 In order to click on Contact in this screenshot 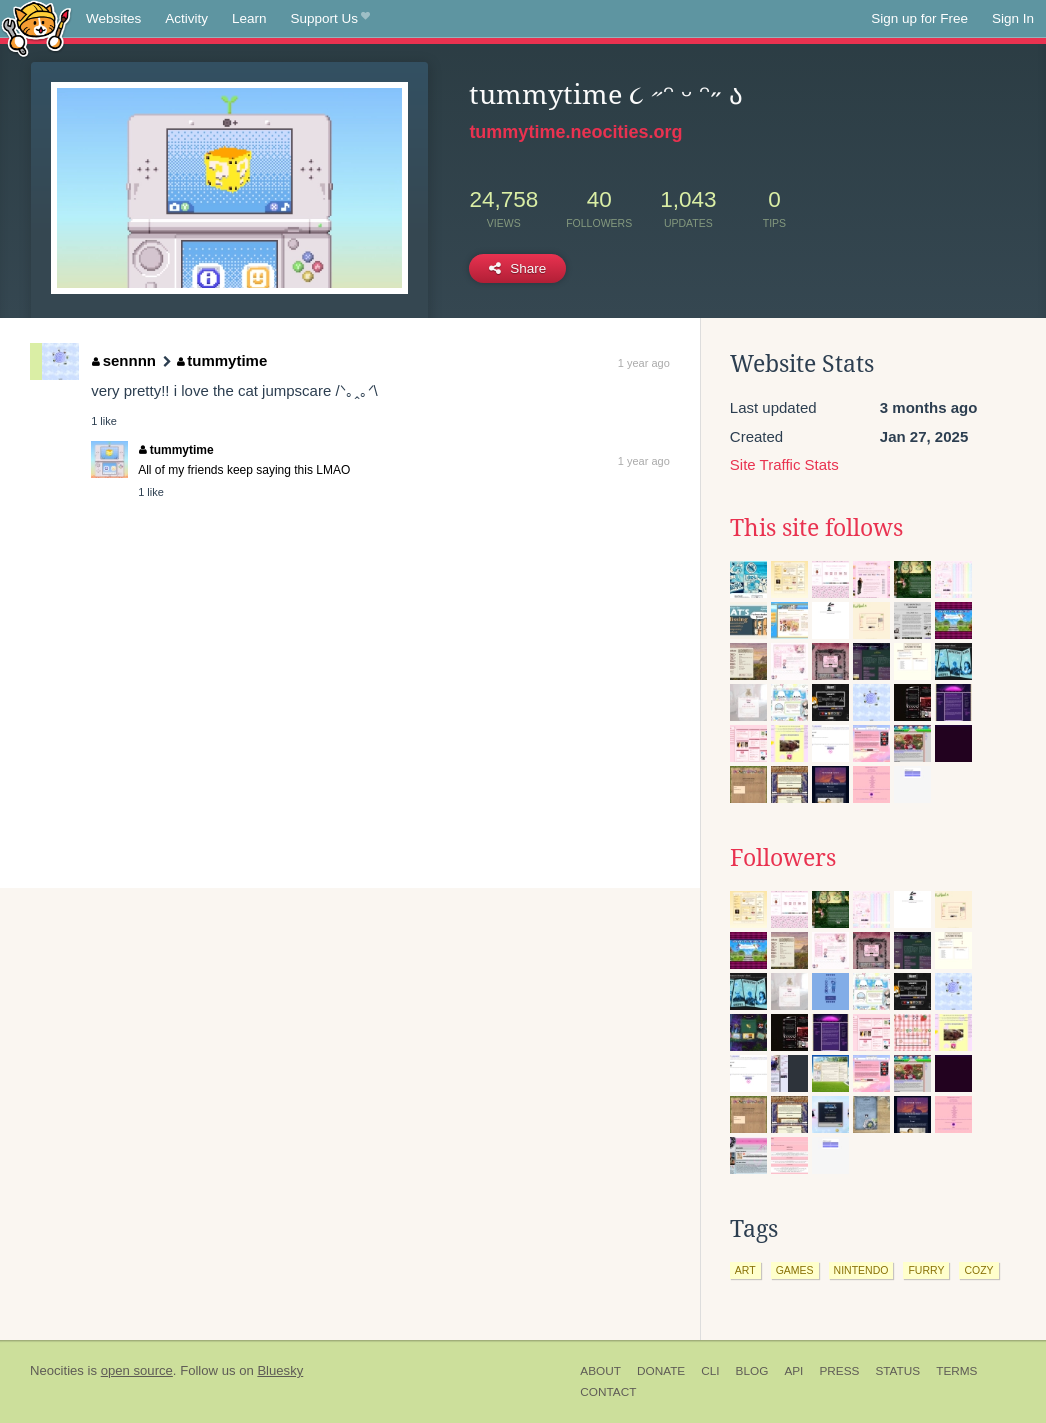, I will do `click(608, 1392)`.